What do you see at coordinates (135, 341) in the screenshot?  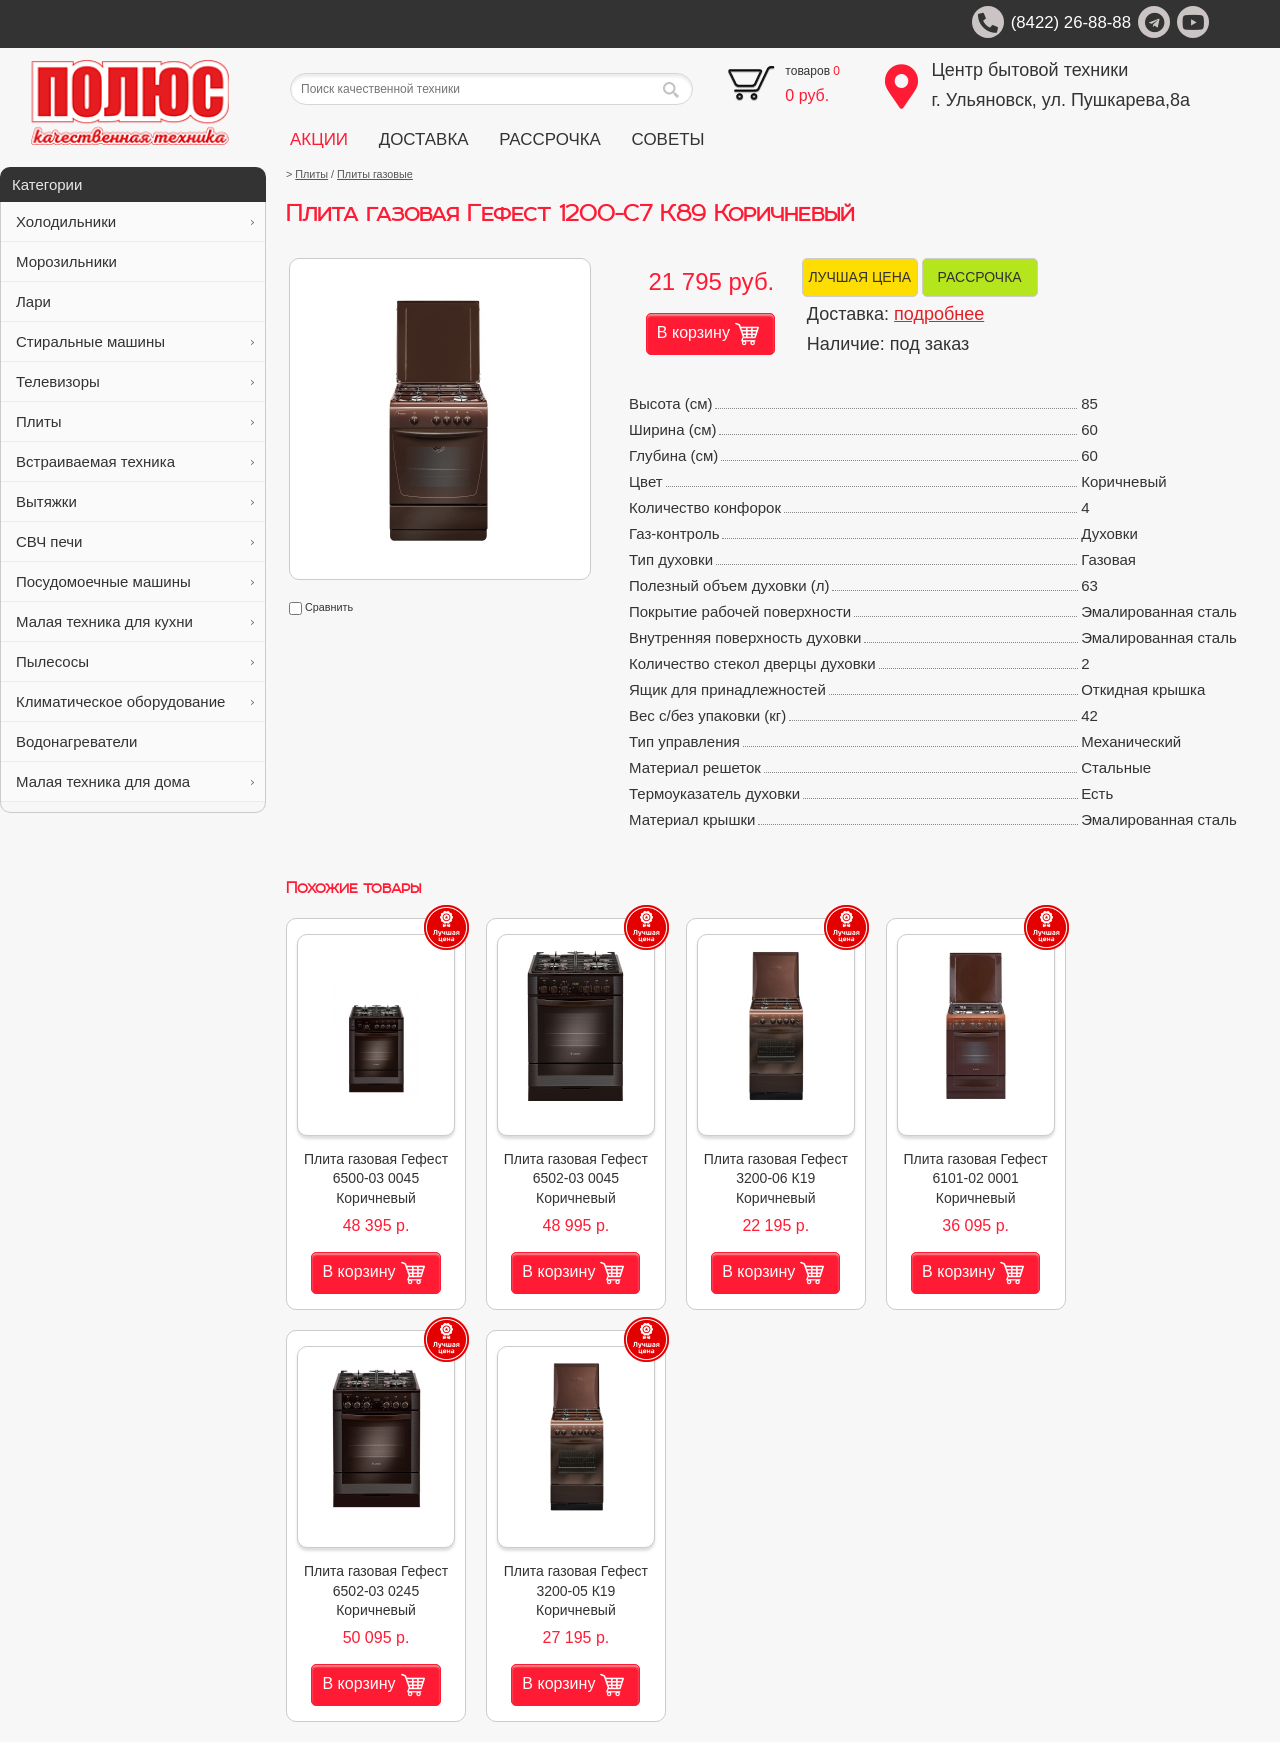 I see `Стиральные машины` at bounding box center [135, 341].